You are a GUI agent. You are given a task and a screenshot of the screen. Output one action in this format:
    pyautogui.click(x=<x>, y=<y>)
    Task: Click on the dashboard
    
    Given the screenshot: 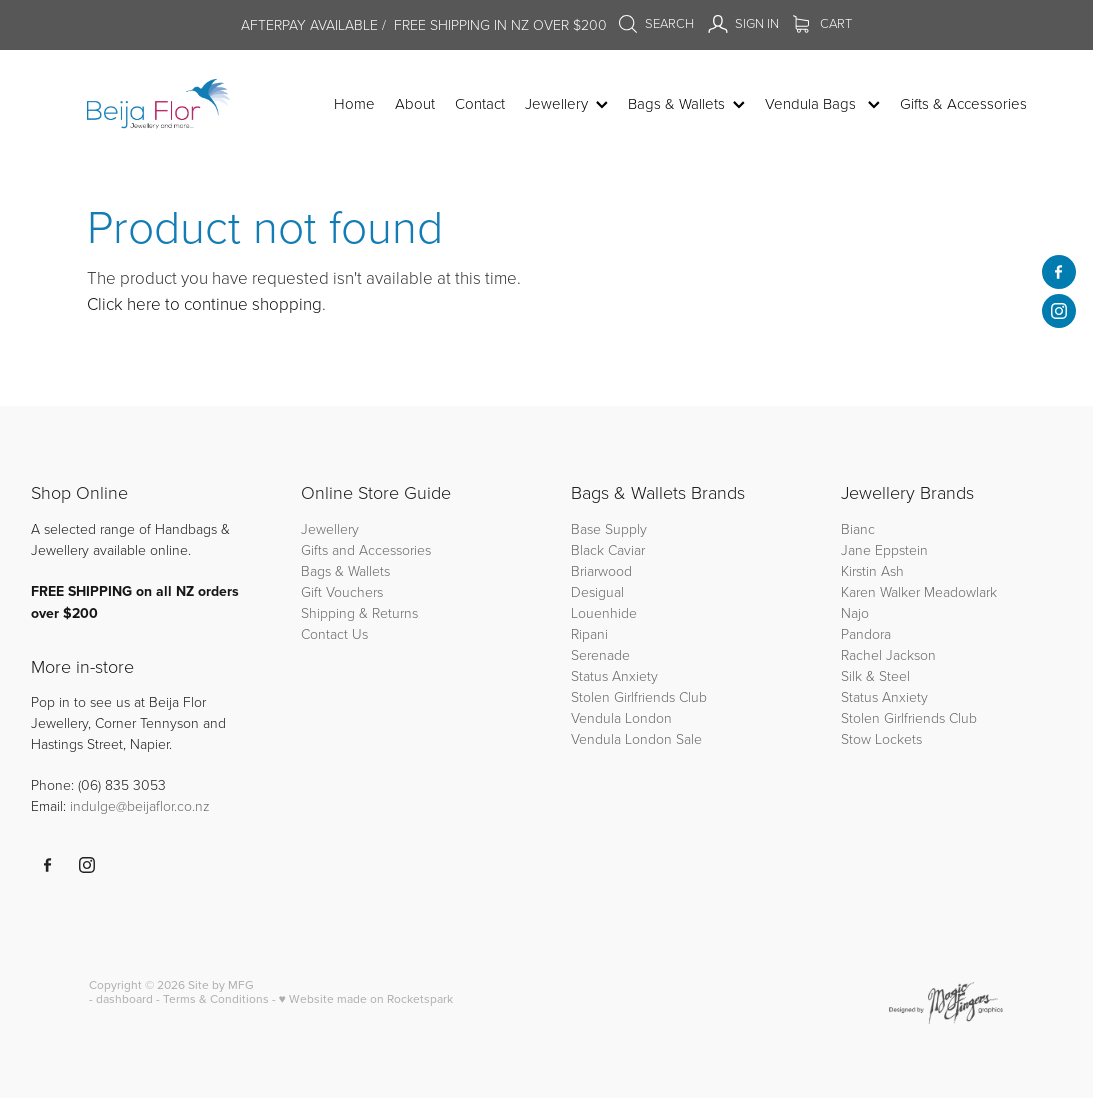 What is the action you would take?
    pyautogui.click(x=124, y=998)
    